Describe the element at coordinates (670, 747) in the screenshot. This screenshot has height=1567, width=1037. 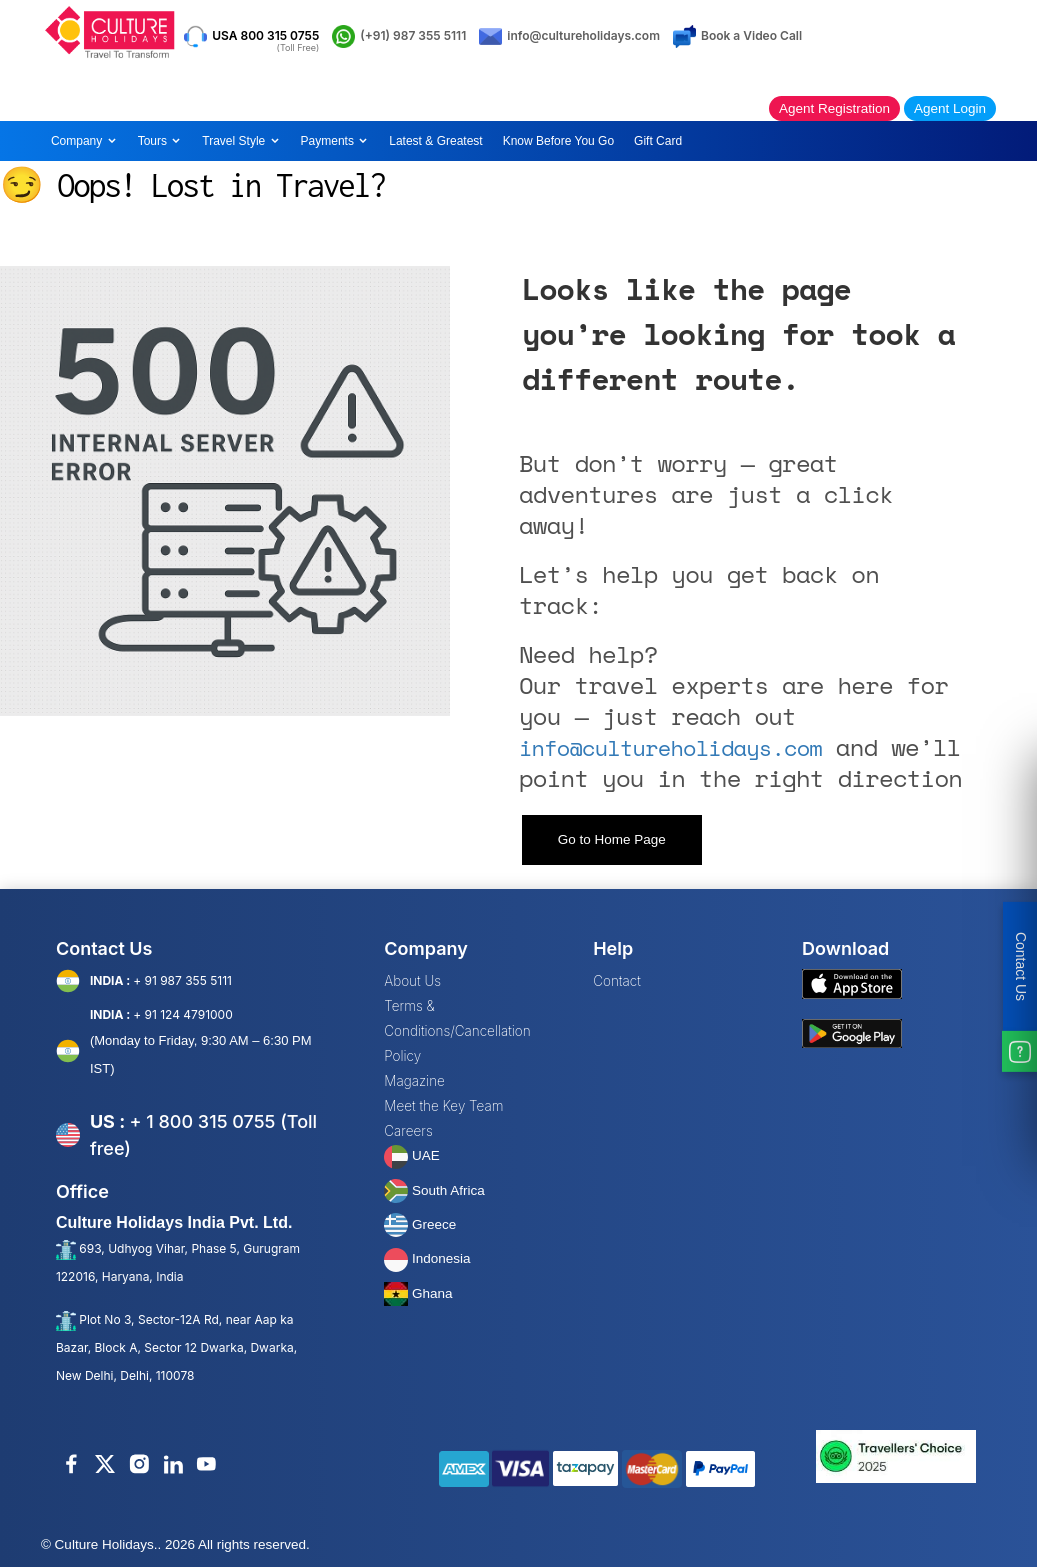
I see `info@cultureholidays.com` at that location.